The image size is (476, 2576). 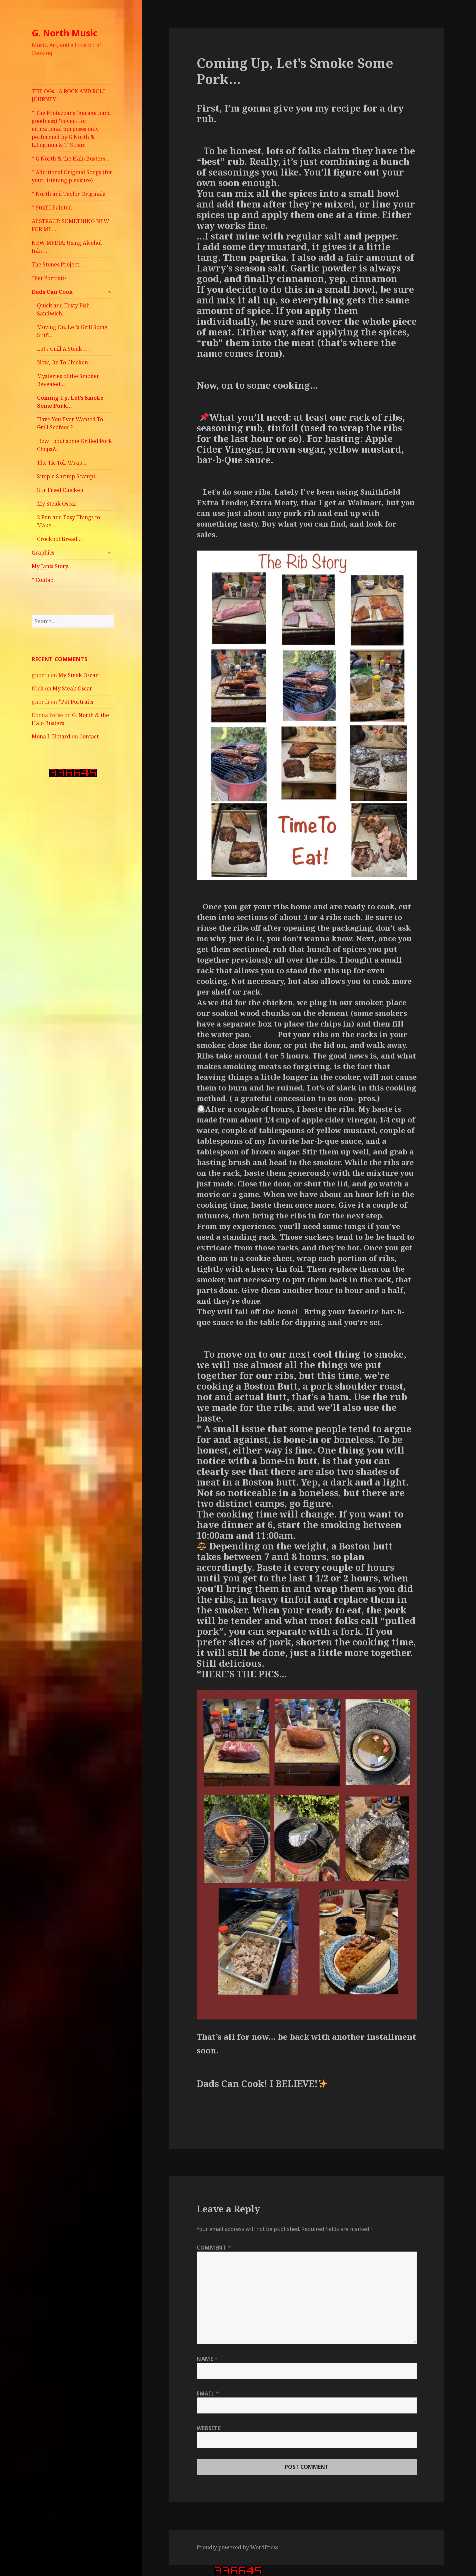 I want to click on Mysteries of the Smoker Revealed…, so click(x=68, y=380).